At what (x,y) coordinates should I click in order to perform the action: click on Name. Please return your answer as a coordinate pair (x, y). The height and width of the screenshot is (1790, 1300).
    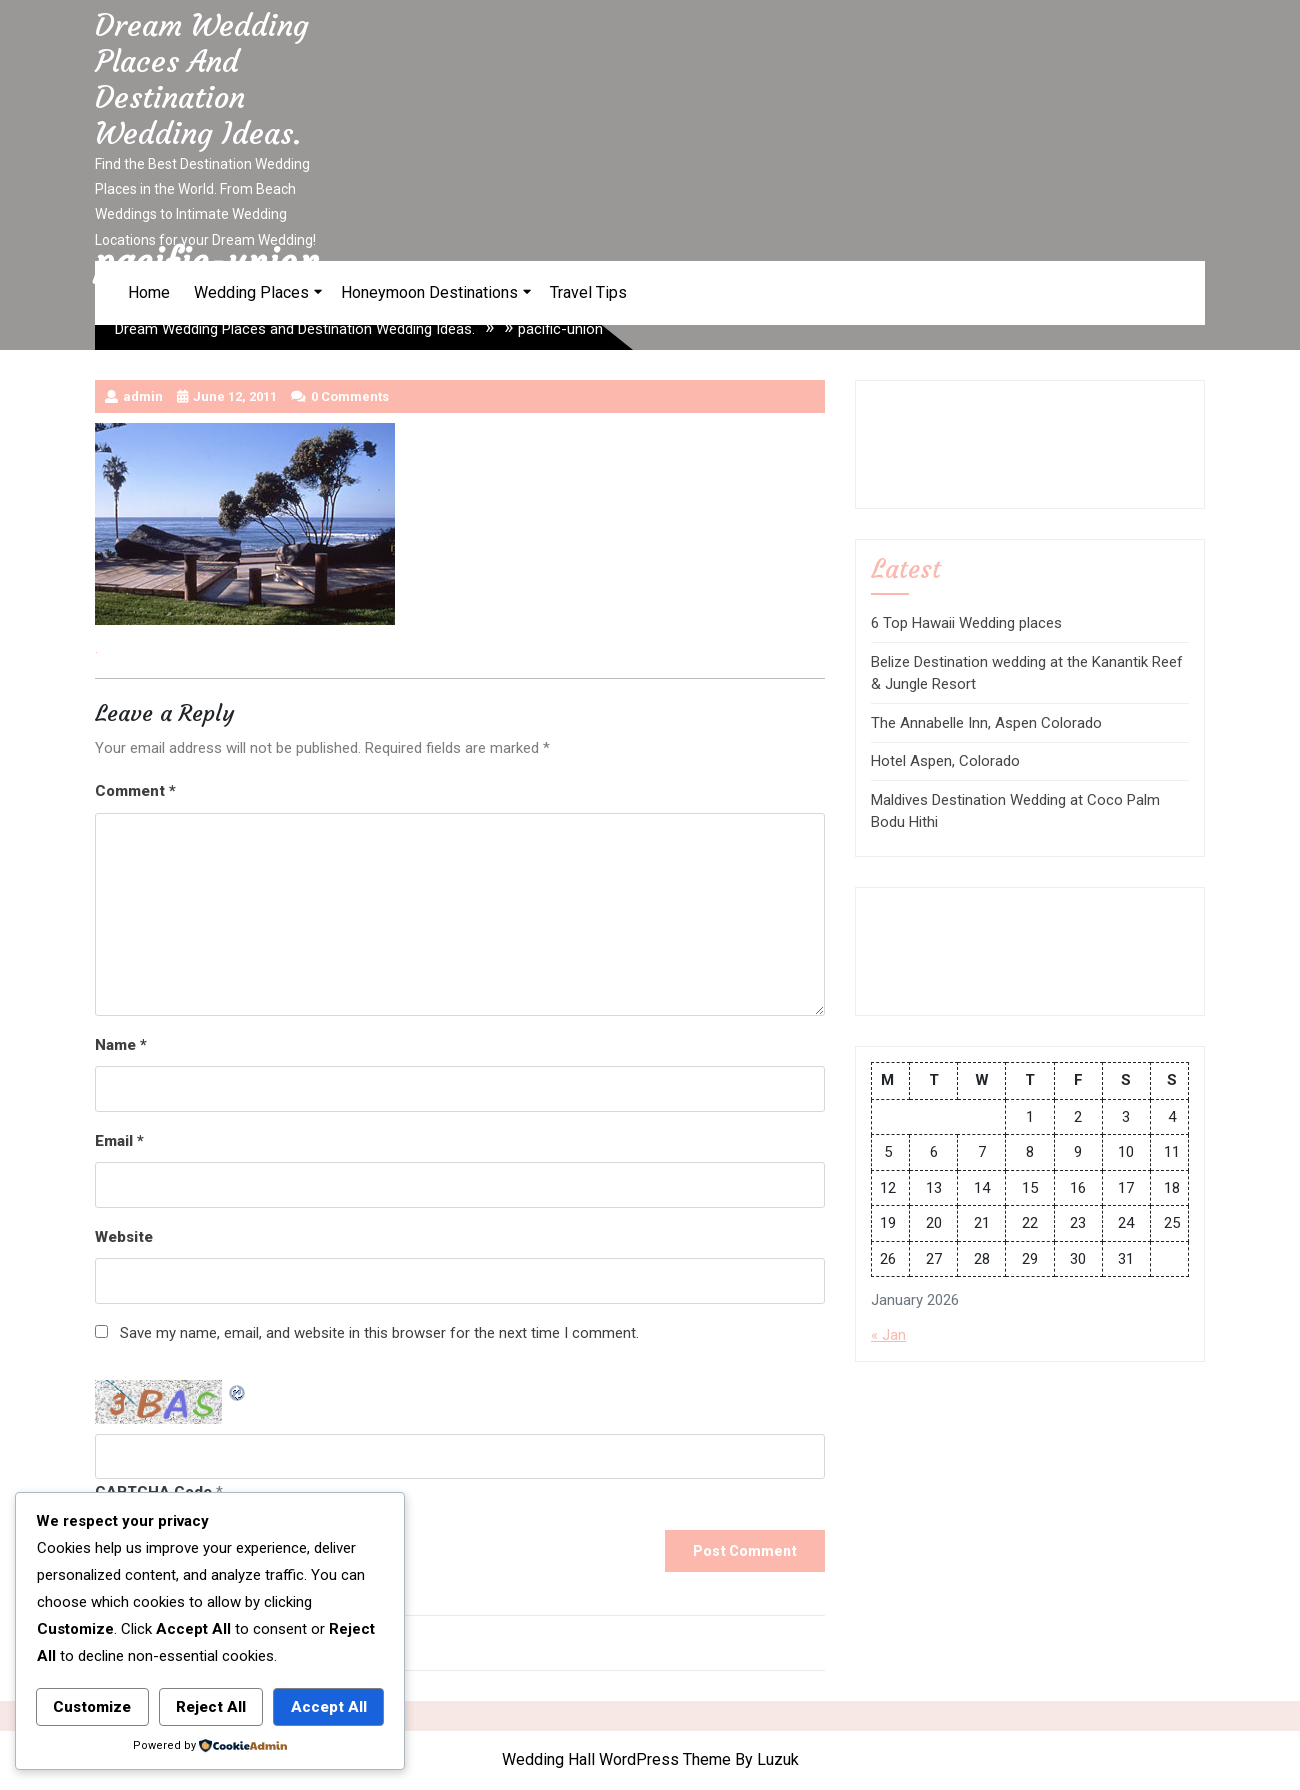
    Looking at the image, I should click on (121, 1045).